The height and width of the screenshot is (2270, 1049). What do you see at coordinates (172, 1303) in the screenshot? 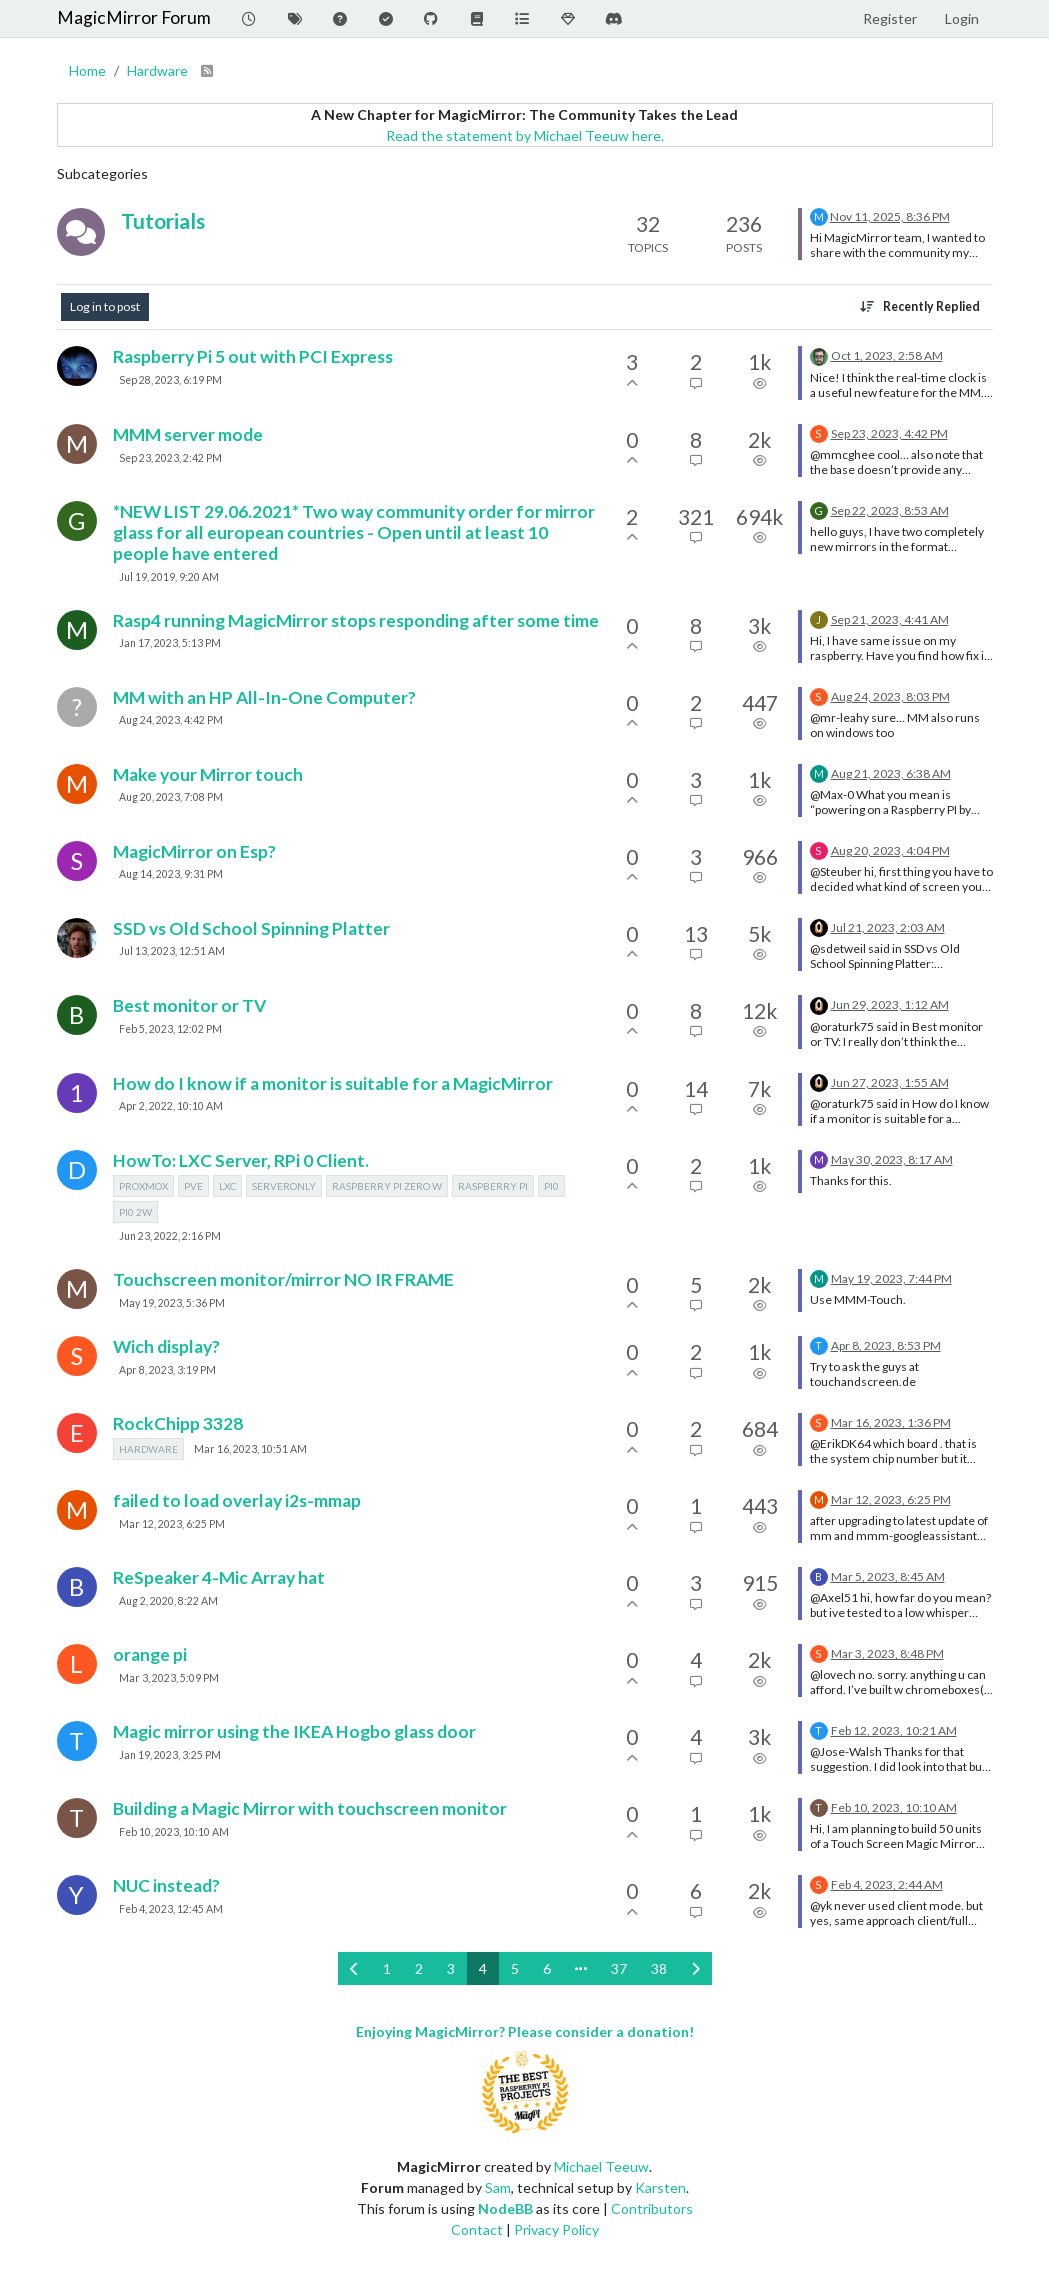
I see `May 19, 2023, 5:36 PM` at bounding box center [172, 1303].